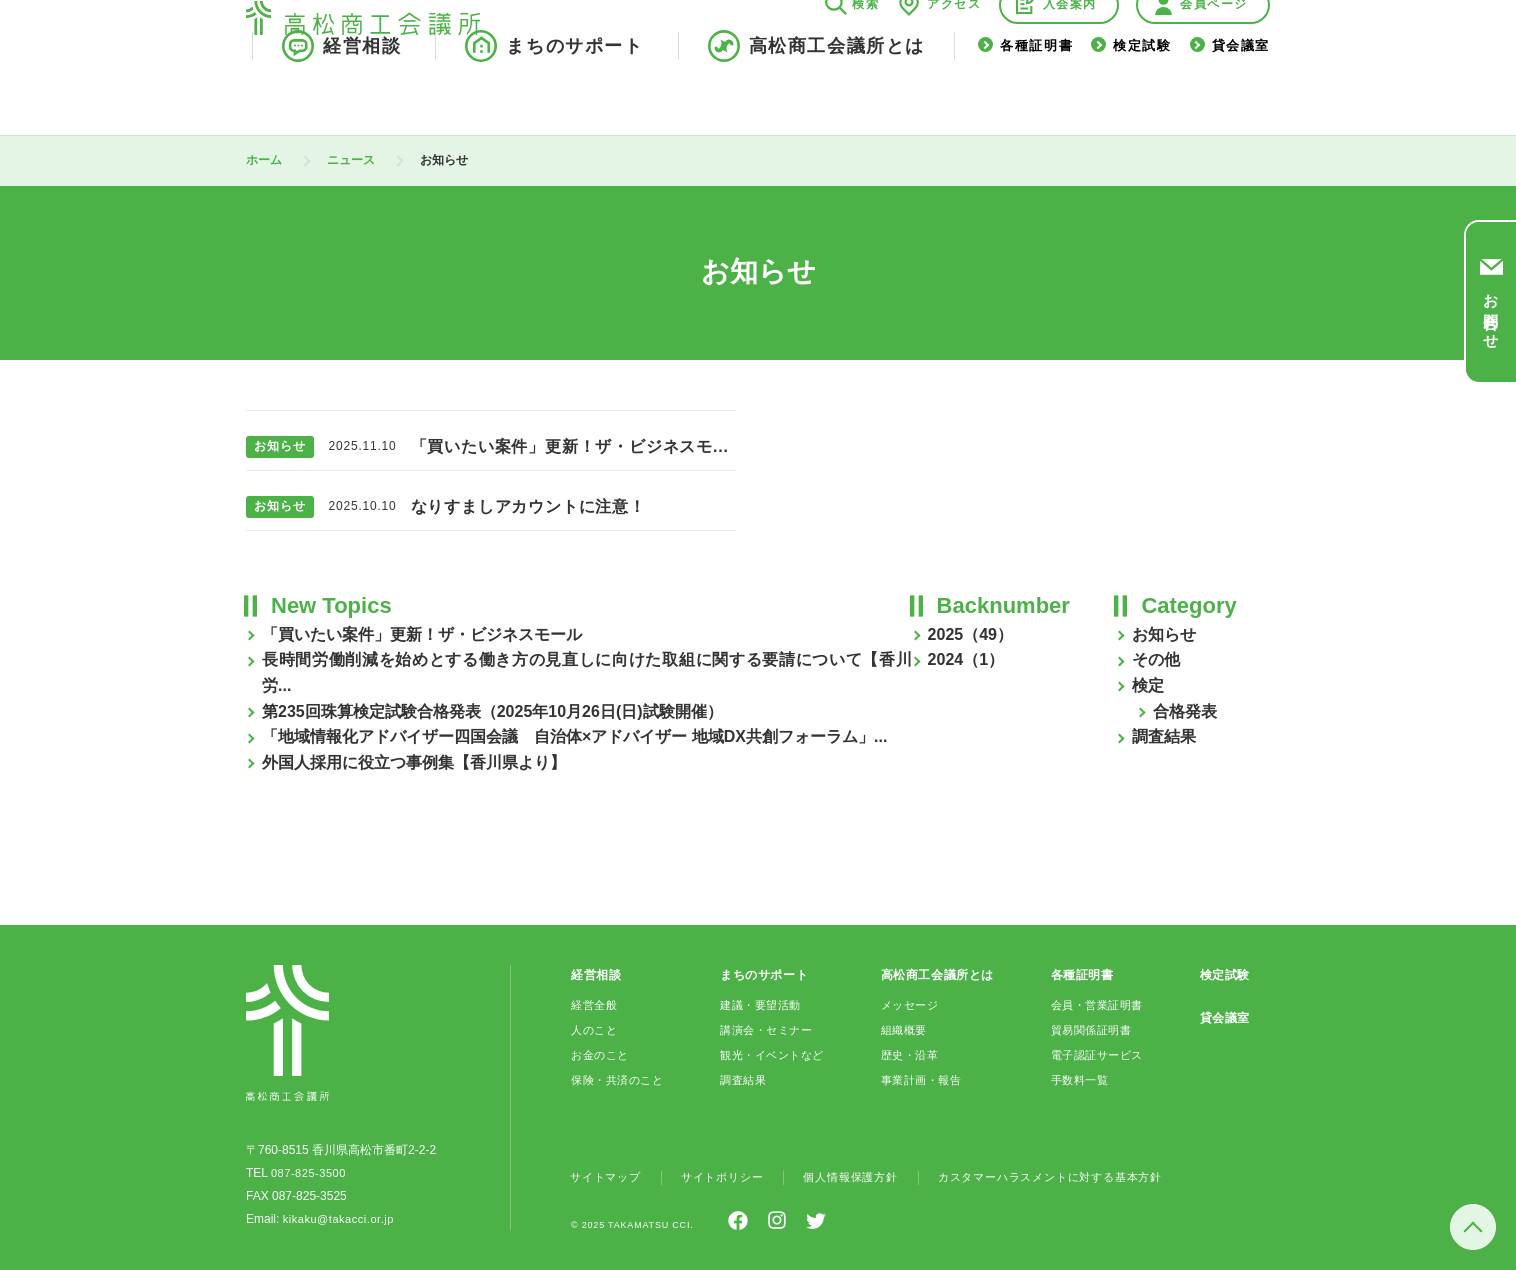  What do you see at coordinates (1070, 56) in the screenshot?
I see `入会案内` at bounding box center [1070, 56].